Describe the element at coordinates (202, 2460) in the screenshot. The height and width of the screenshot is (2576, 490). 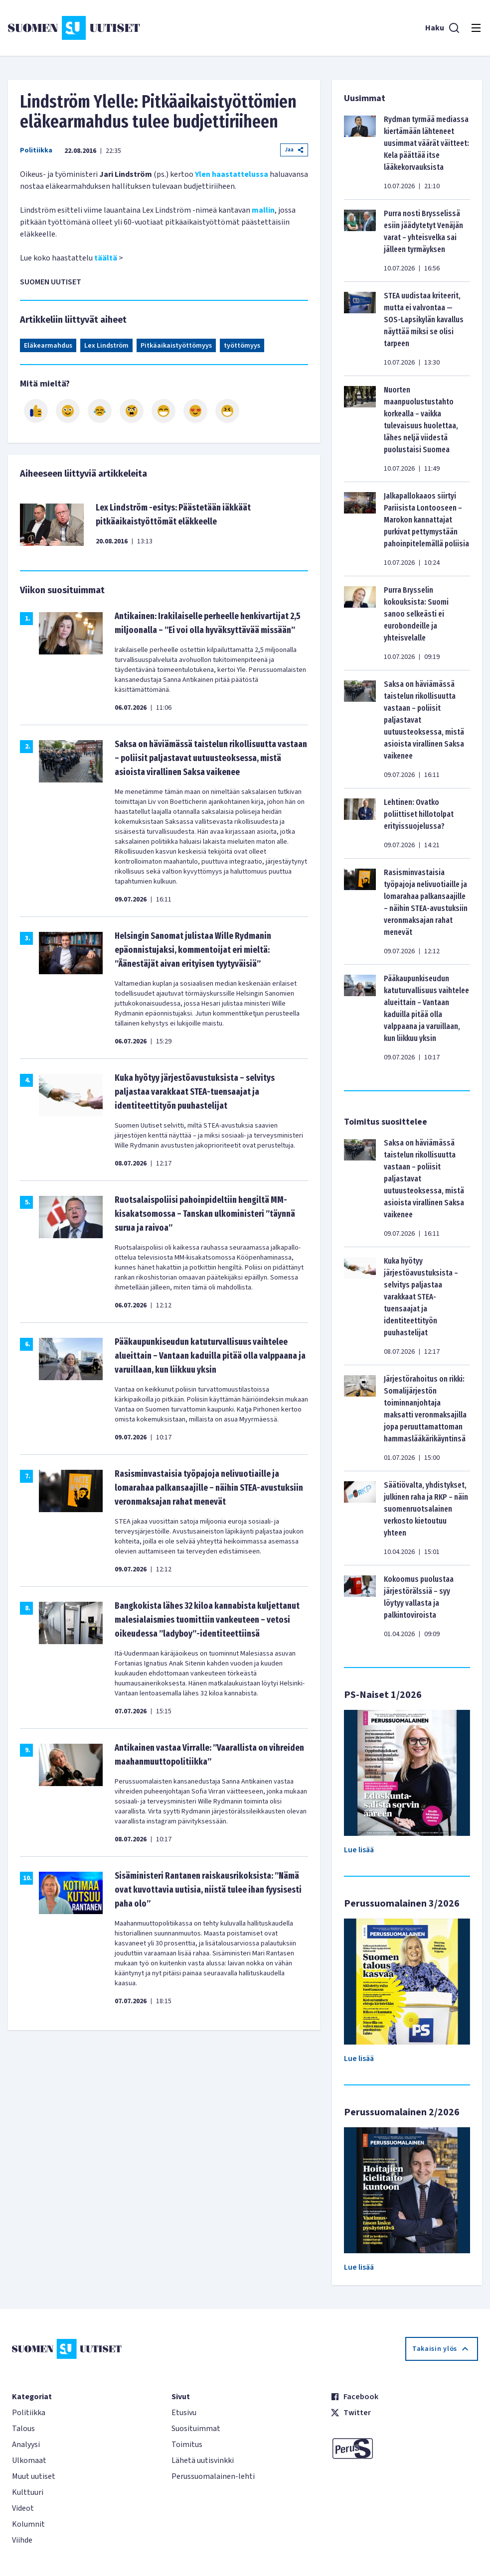
I see `Lähetä uutisvinkki` at that location.